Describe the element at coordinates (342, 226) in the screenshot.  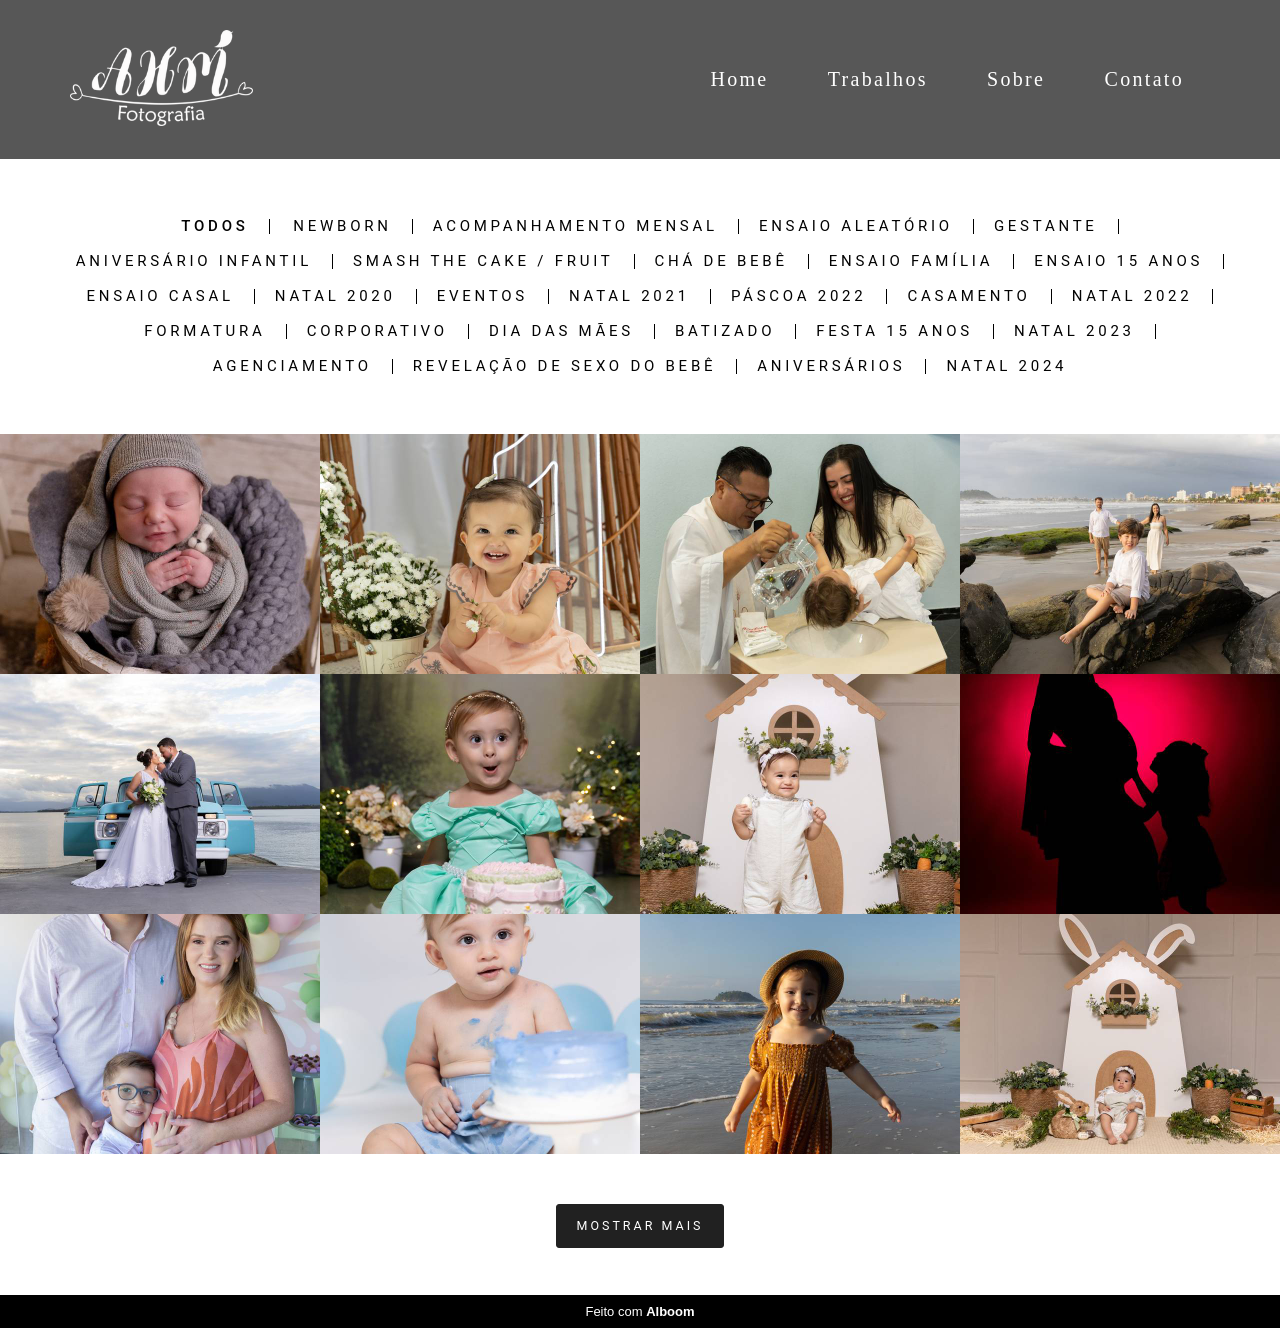
I see `Newborn` at that location.